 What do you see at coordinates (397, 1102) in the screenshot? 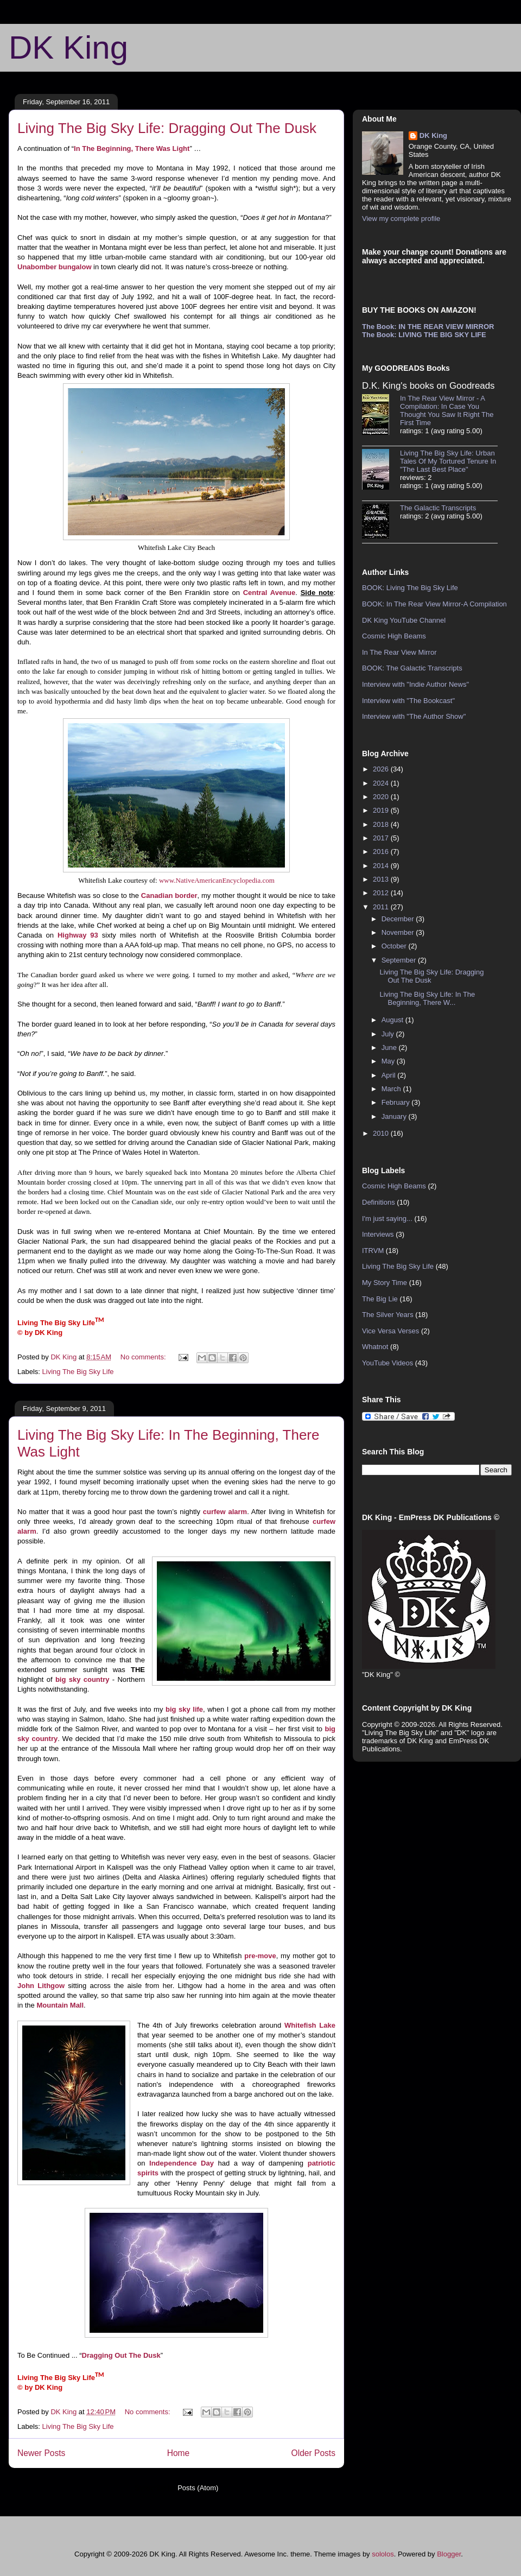
I see `February` at bounding box center [397, 1102].